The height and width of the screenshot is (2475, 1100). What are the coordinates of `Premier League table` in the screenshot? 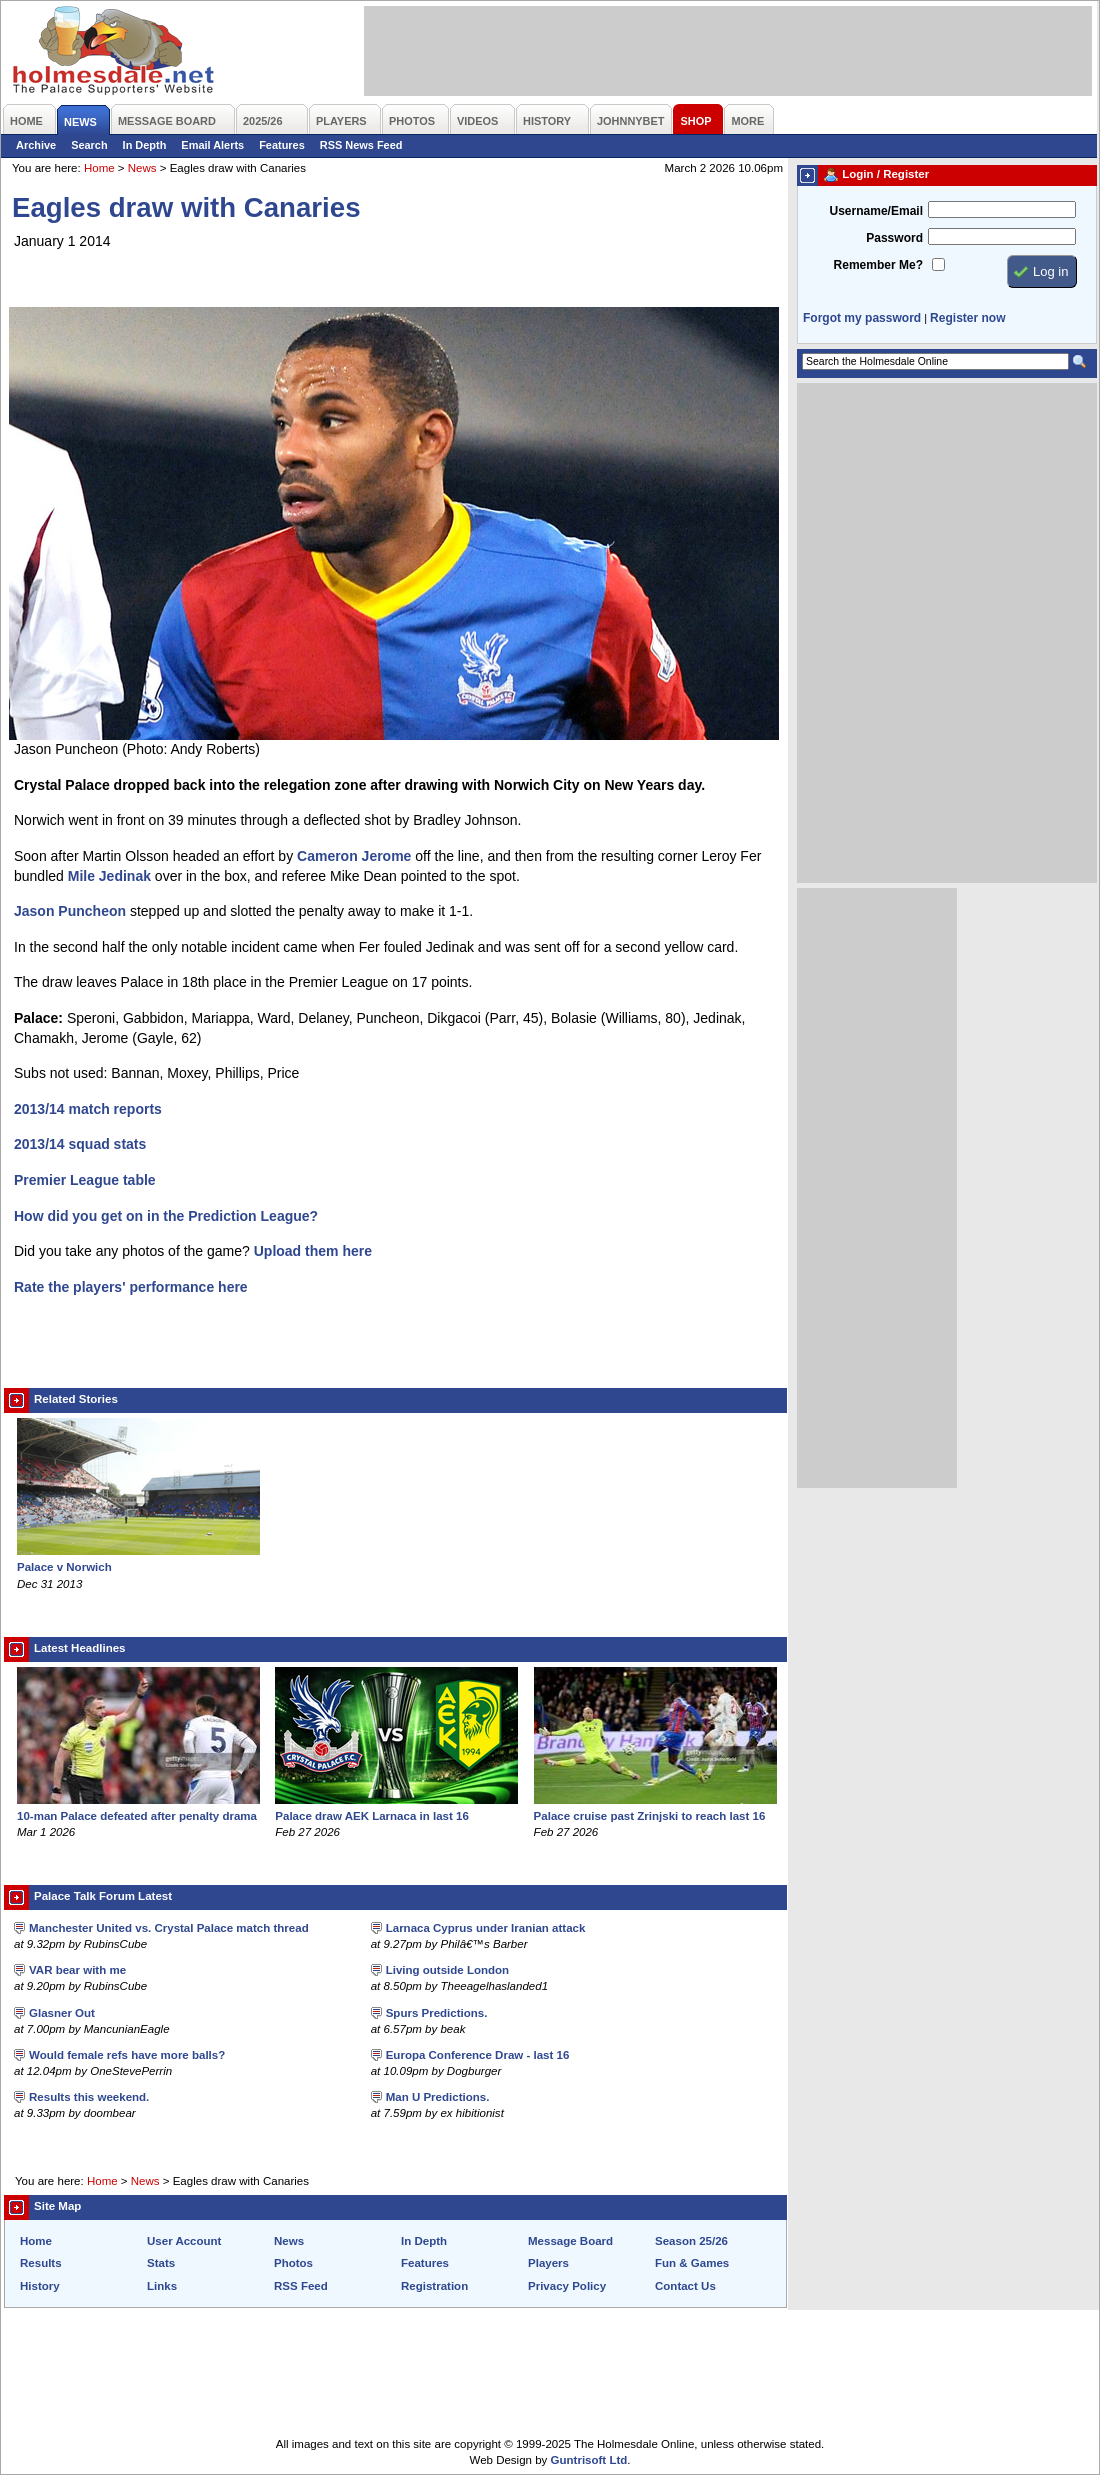 It's located at (85, 1180).